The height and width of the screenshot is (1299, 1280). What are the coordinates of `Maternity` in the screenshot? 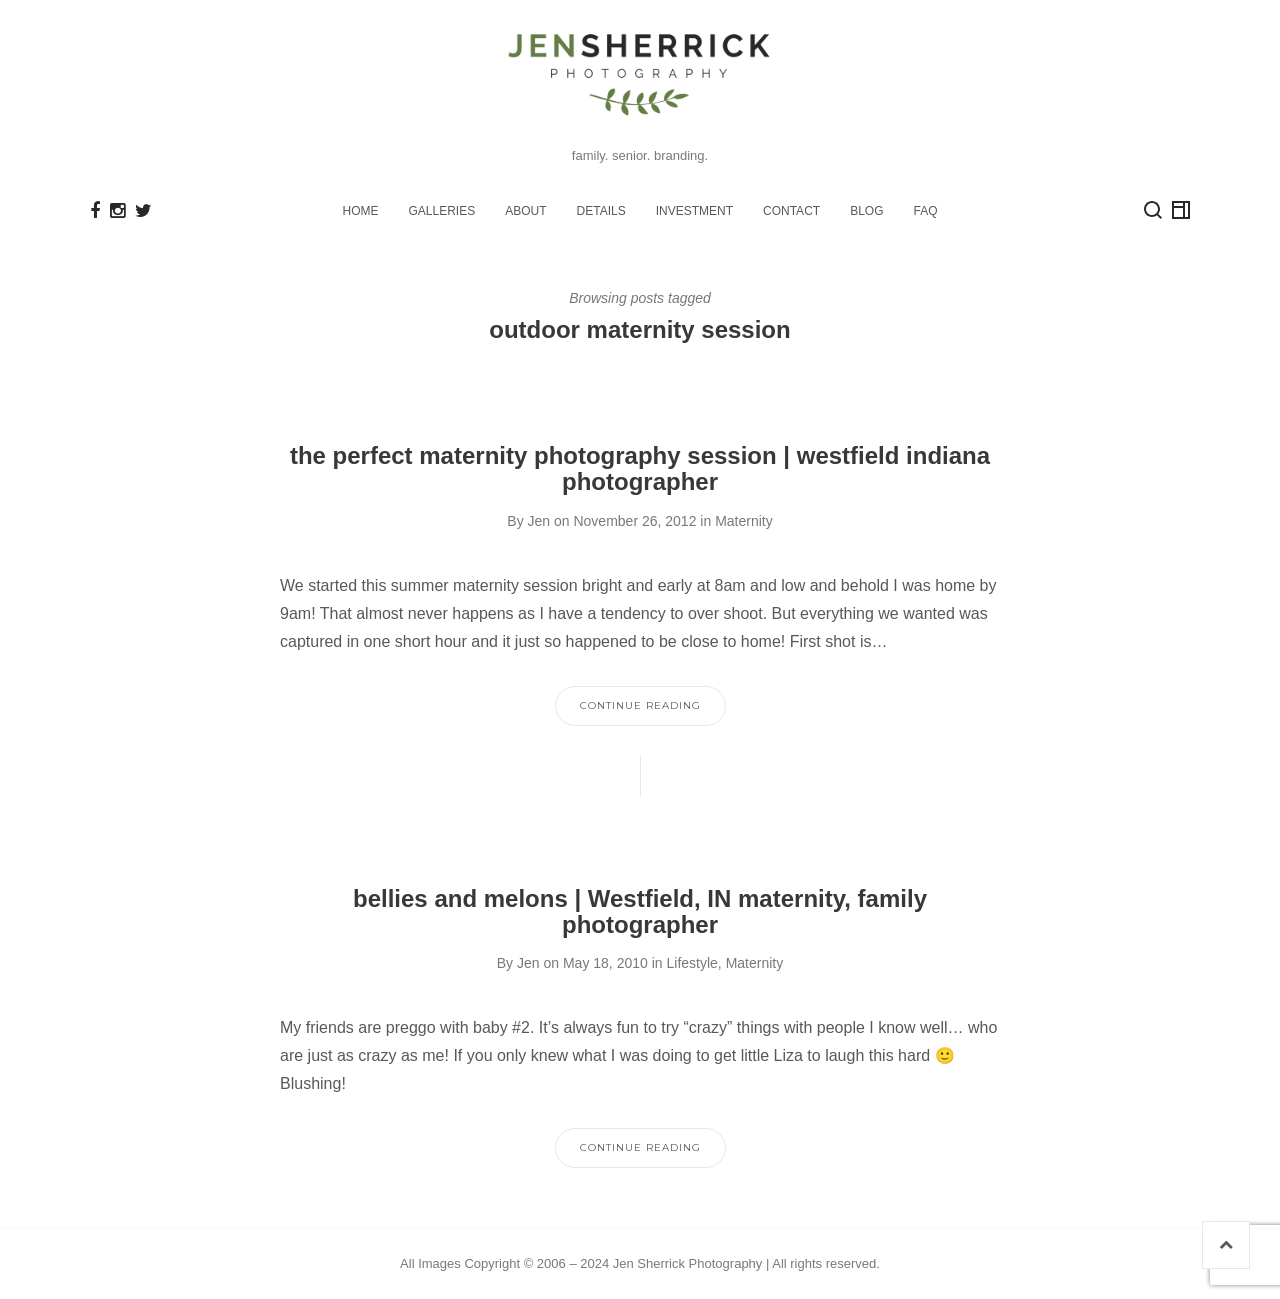 It's located at (744, 521).